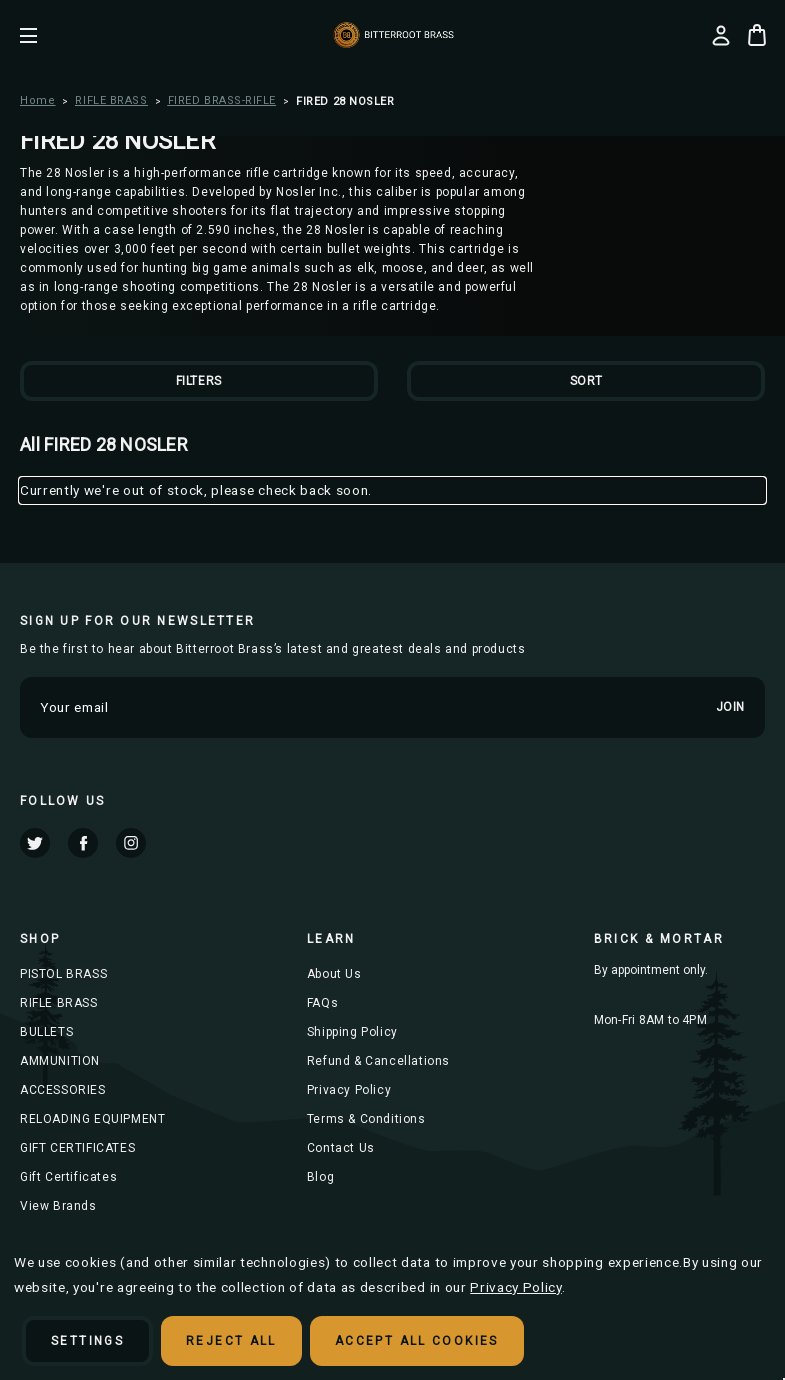  I want to click on About Us, so click(334, 974).